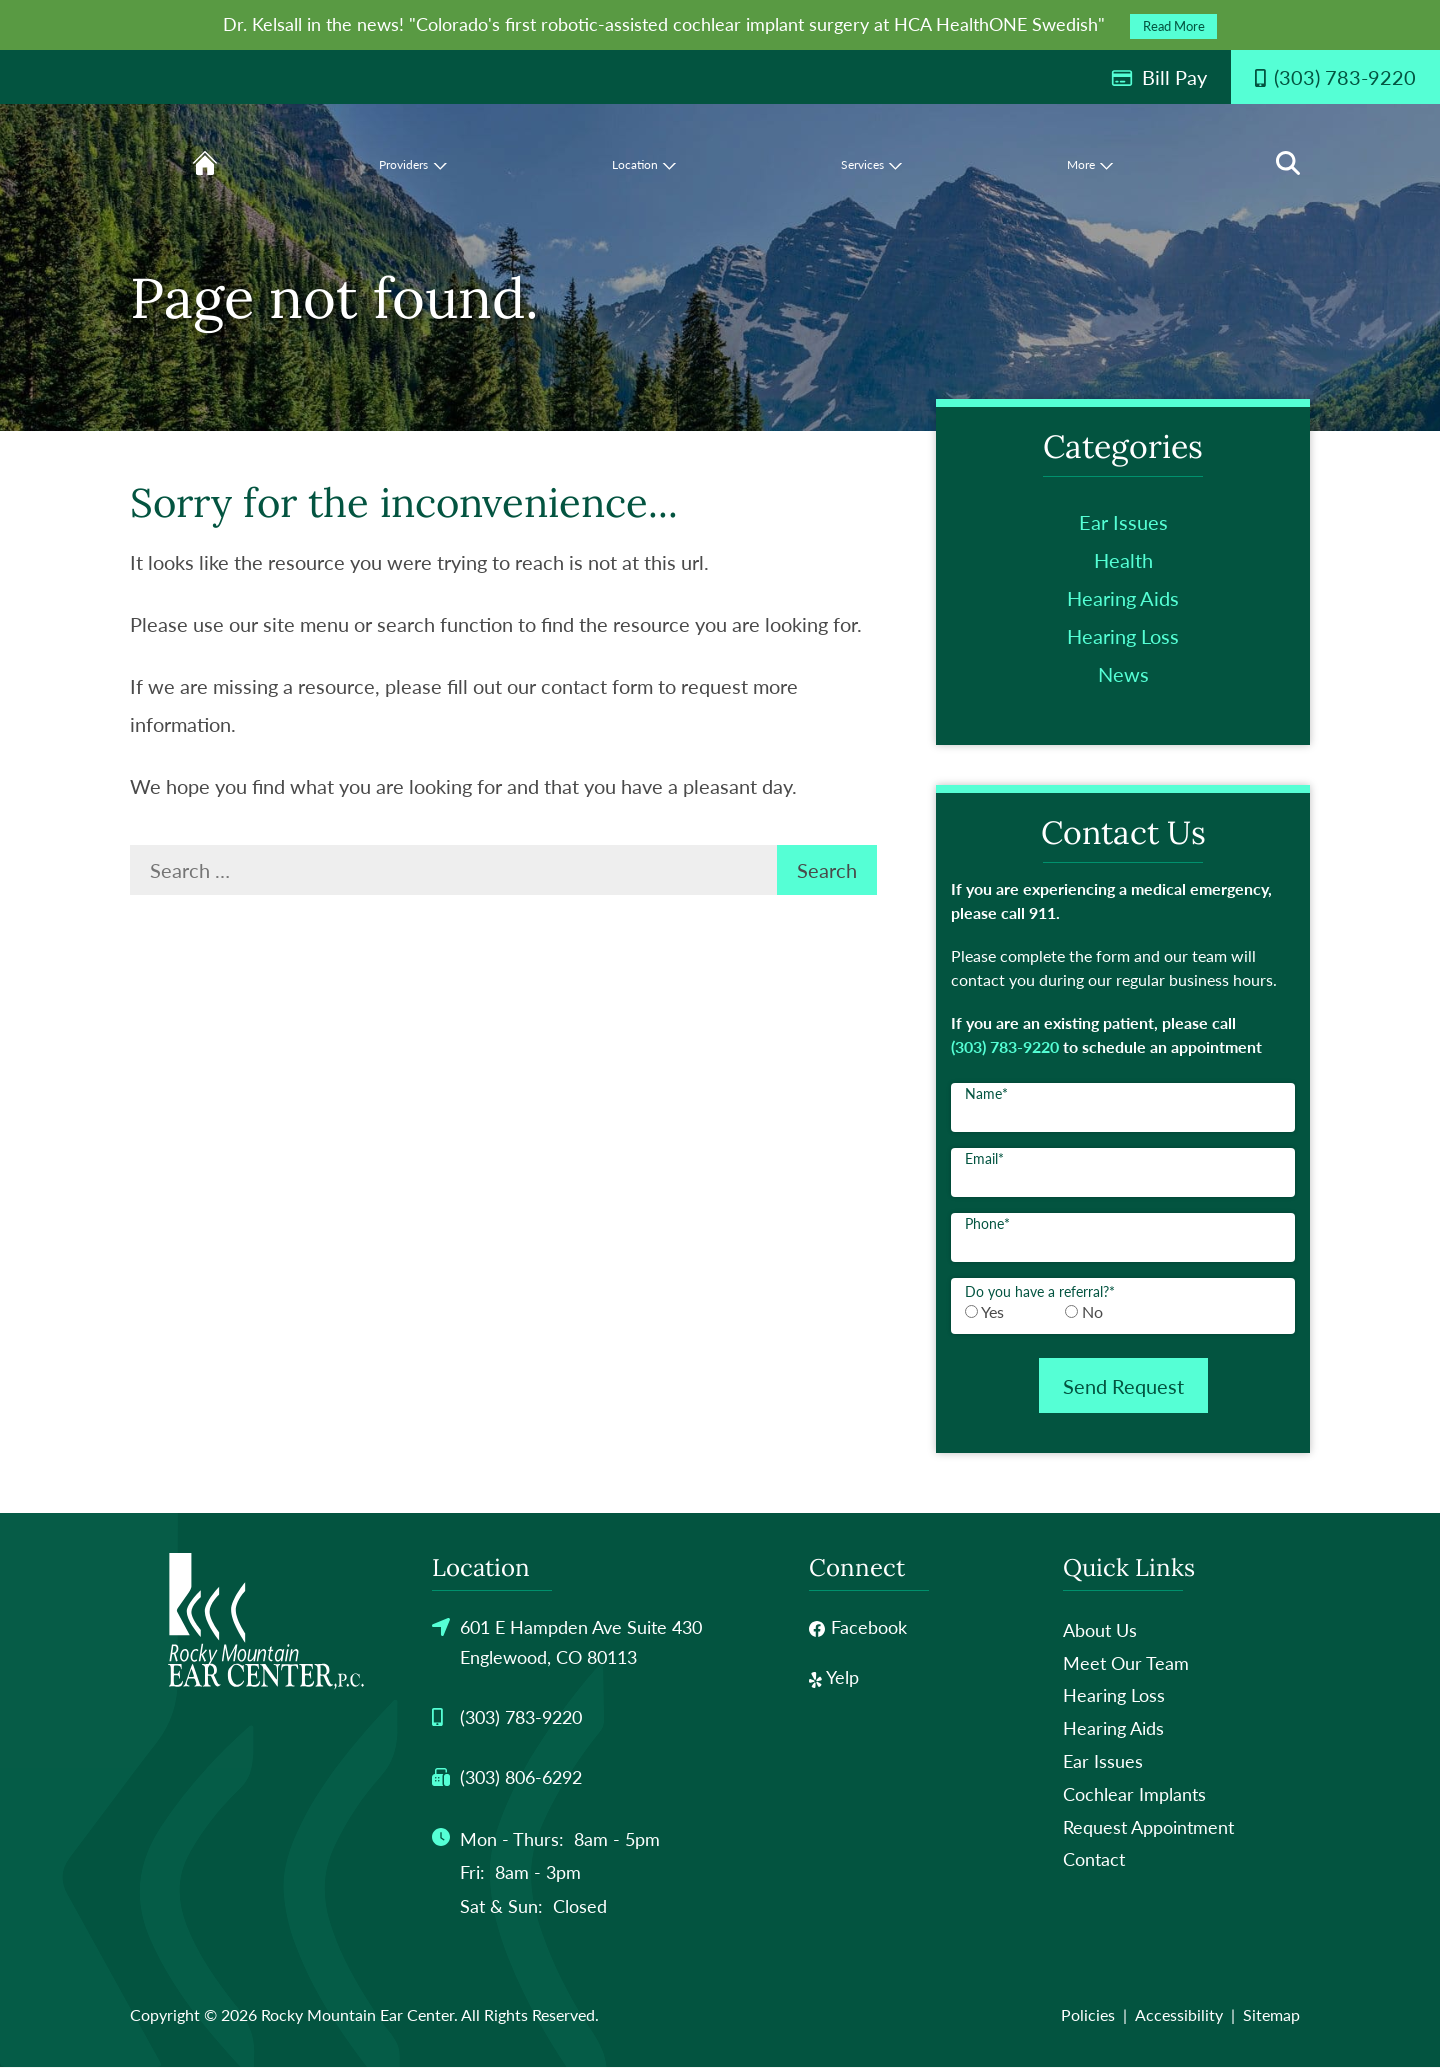  What do you see at coordinates (263, 132) in the screenshot?
I see `[menuitem]` at bounding box center [263, 132].